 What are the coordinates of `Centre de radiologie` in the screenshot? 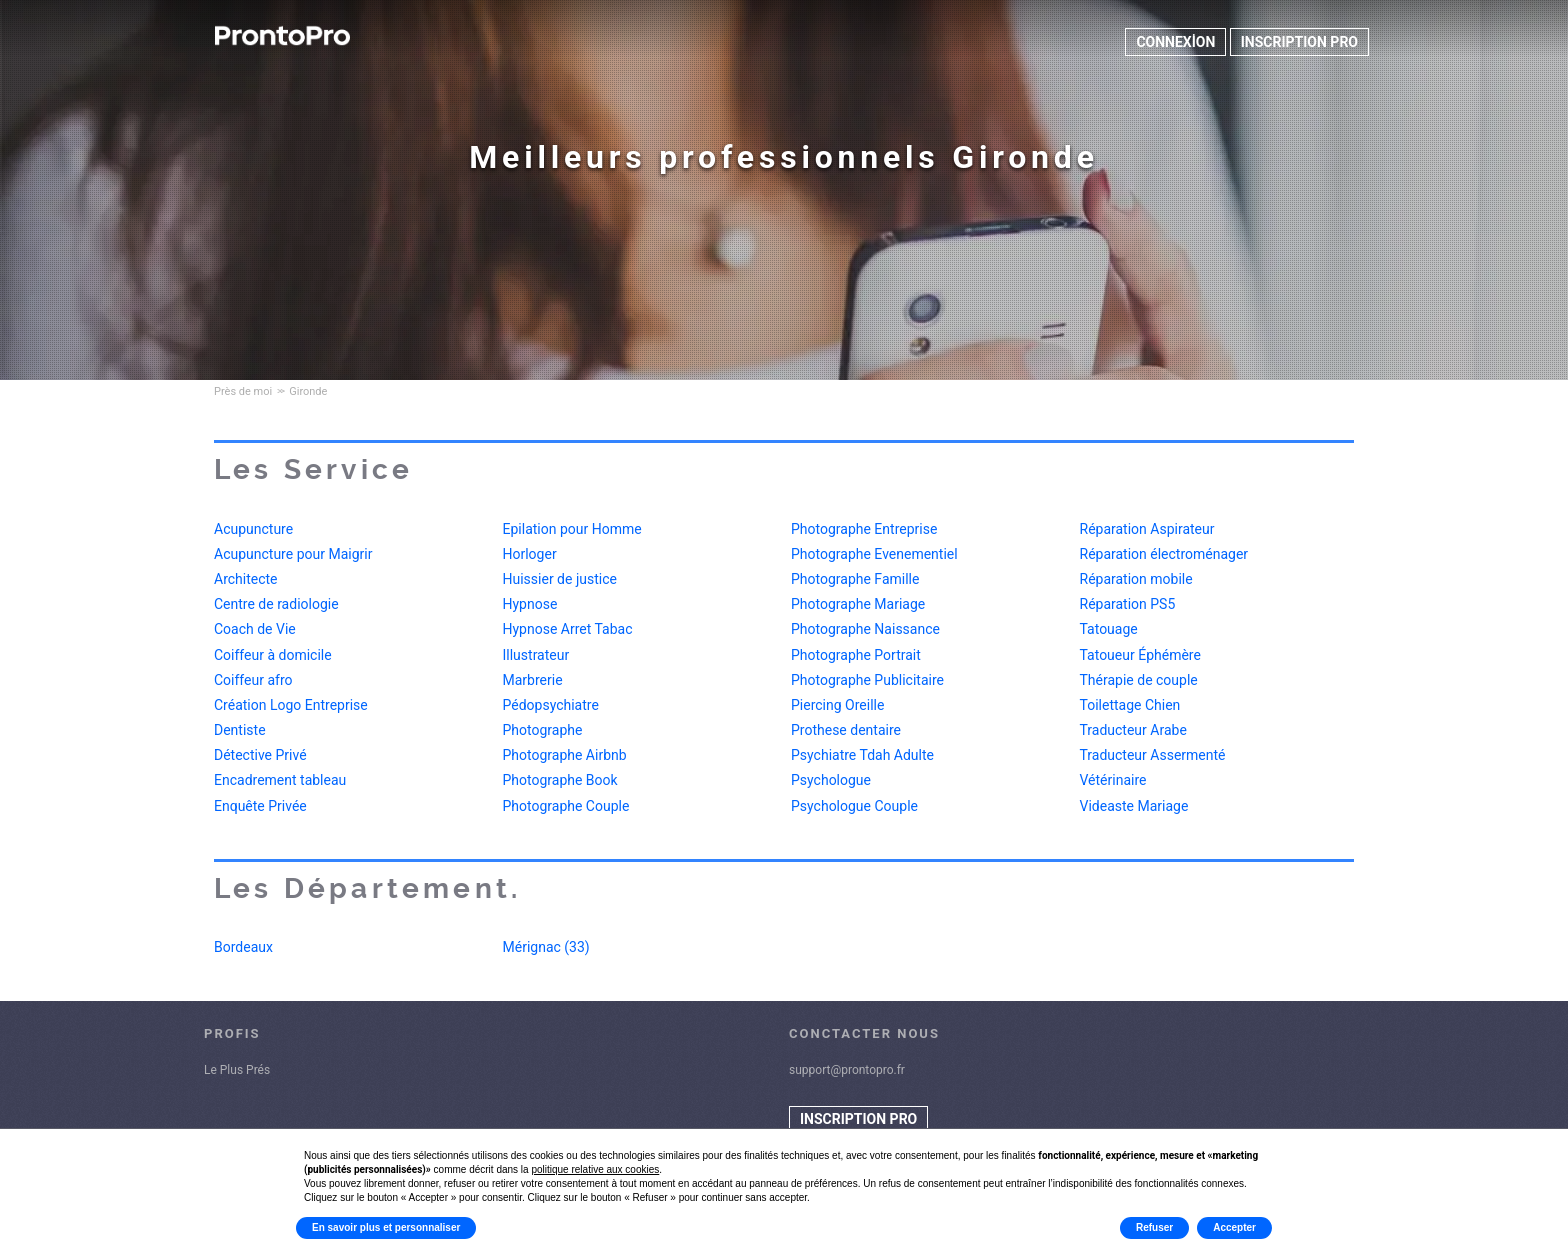 It's located at (276, 604).